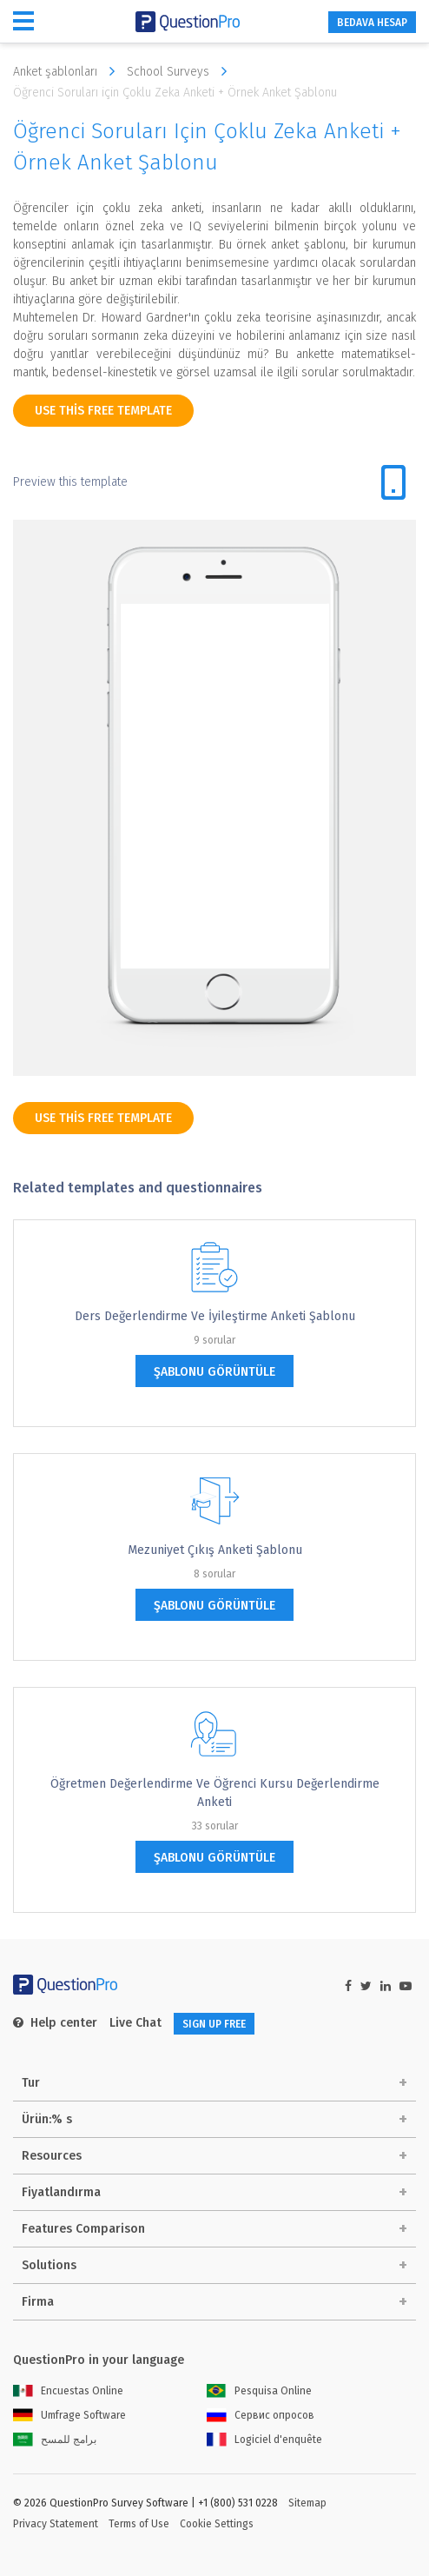 This screenshot has width=429, height=2576. What do you see at coordinates (68, 2391) in the screenshot?
I see `Encuestas Online` at bounding box center [68, 2391].